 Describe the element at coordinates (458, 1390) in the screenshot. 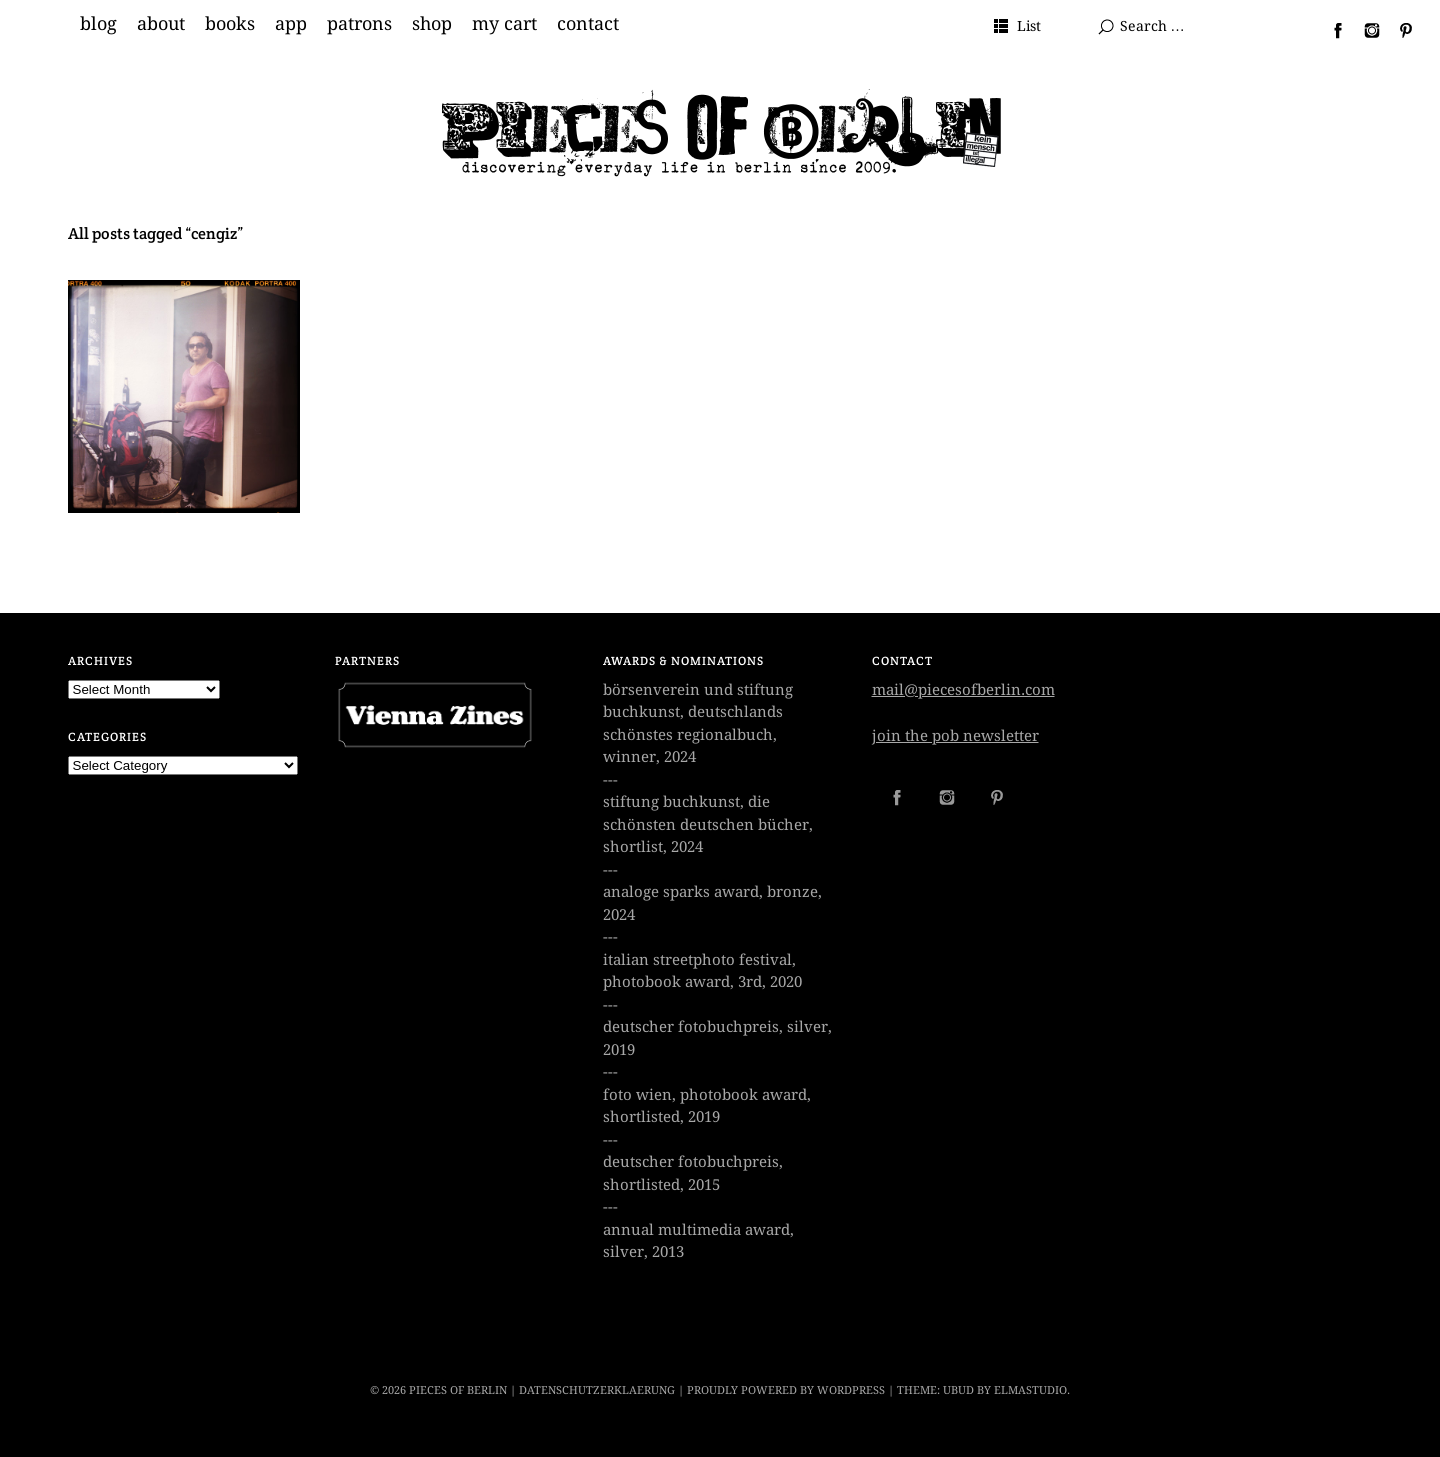

I see `PIECES OF BERLIN` at that location.